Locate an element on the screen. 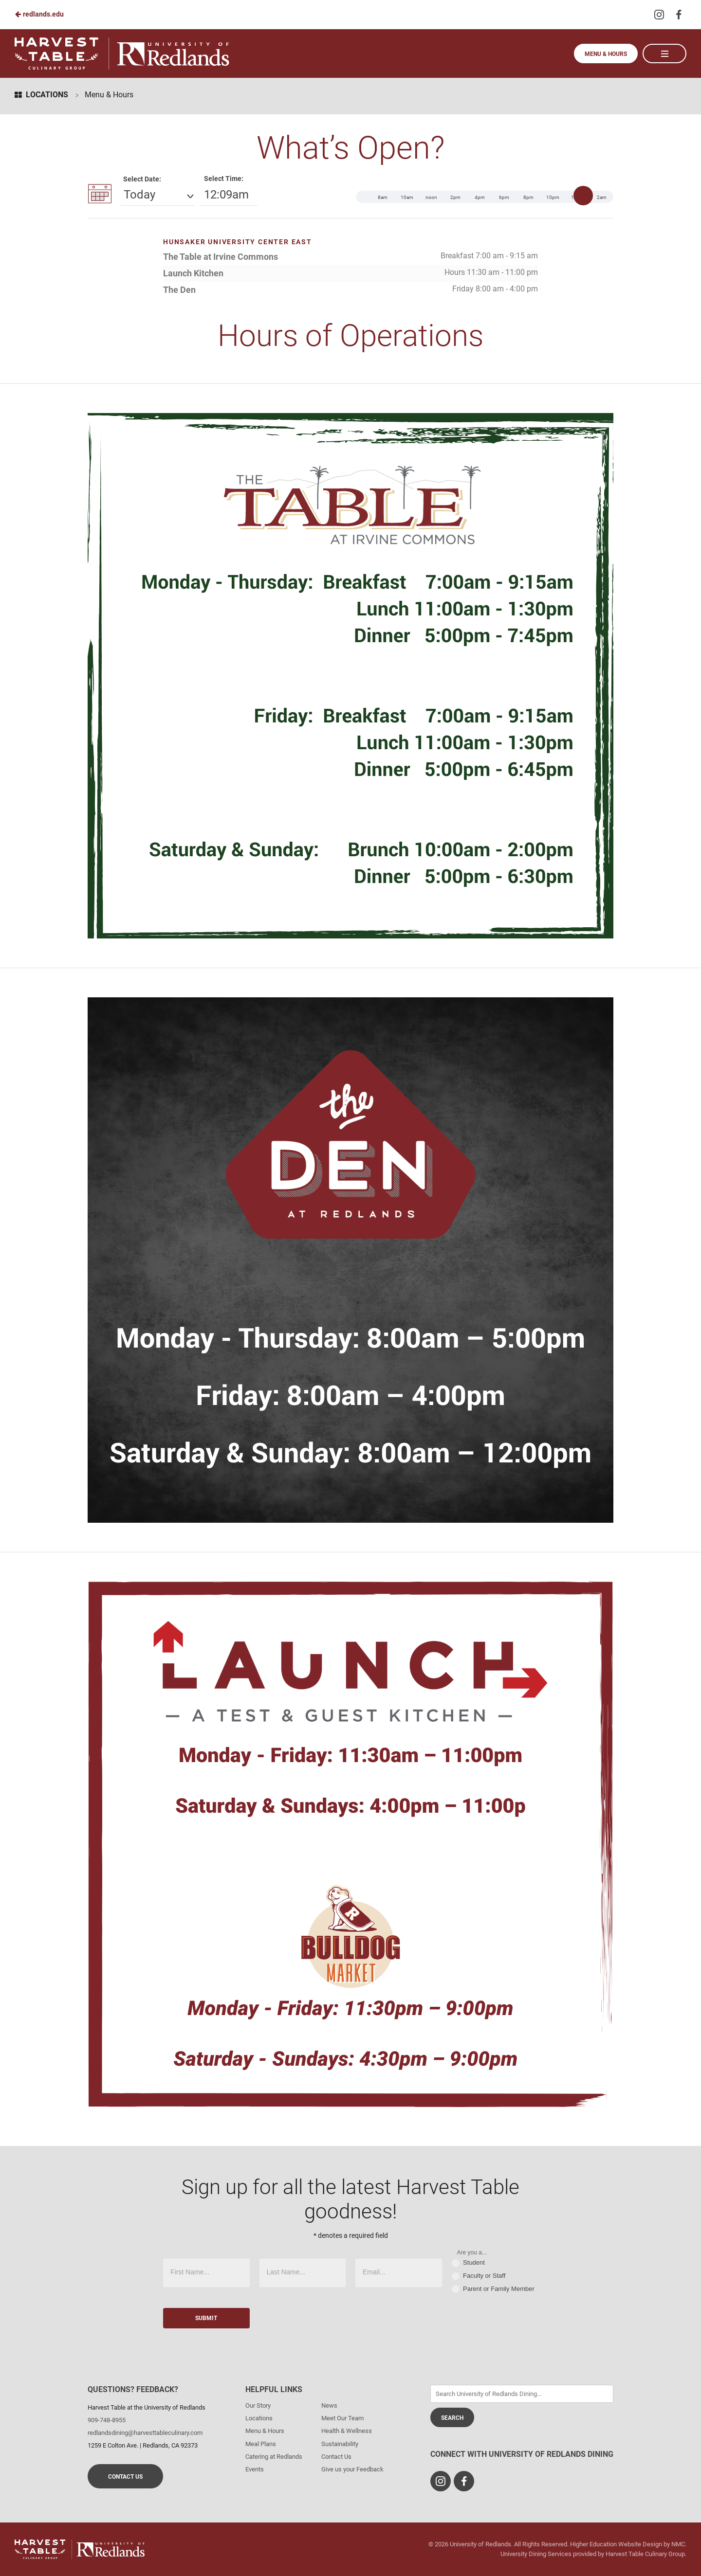 This screenshot has width=701, height=2576. Launch Kitchen is located at coordinates (193, 273).